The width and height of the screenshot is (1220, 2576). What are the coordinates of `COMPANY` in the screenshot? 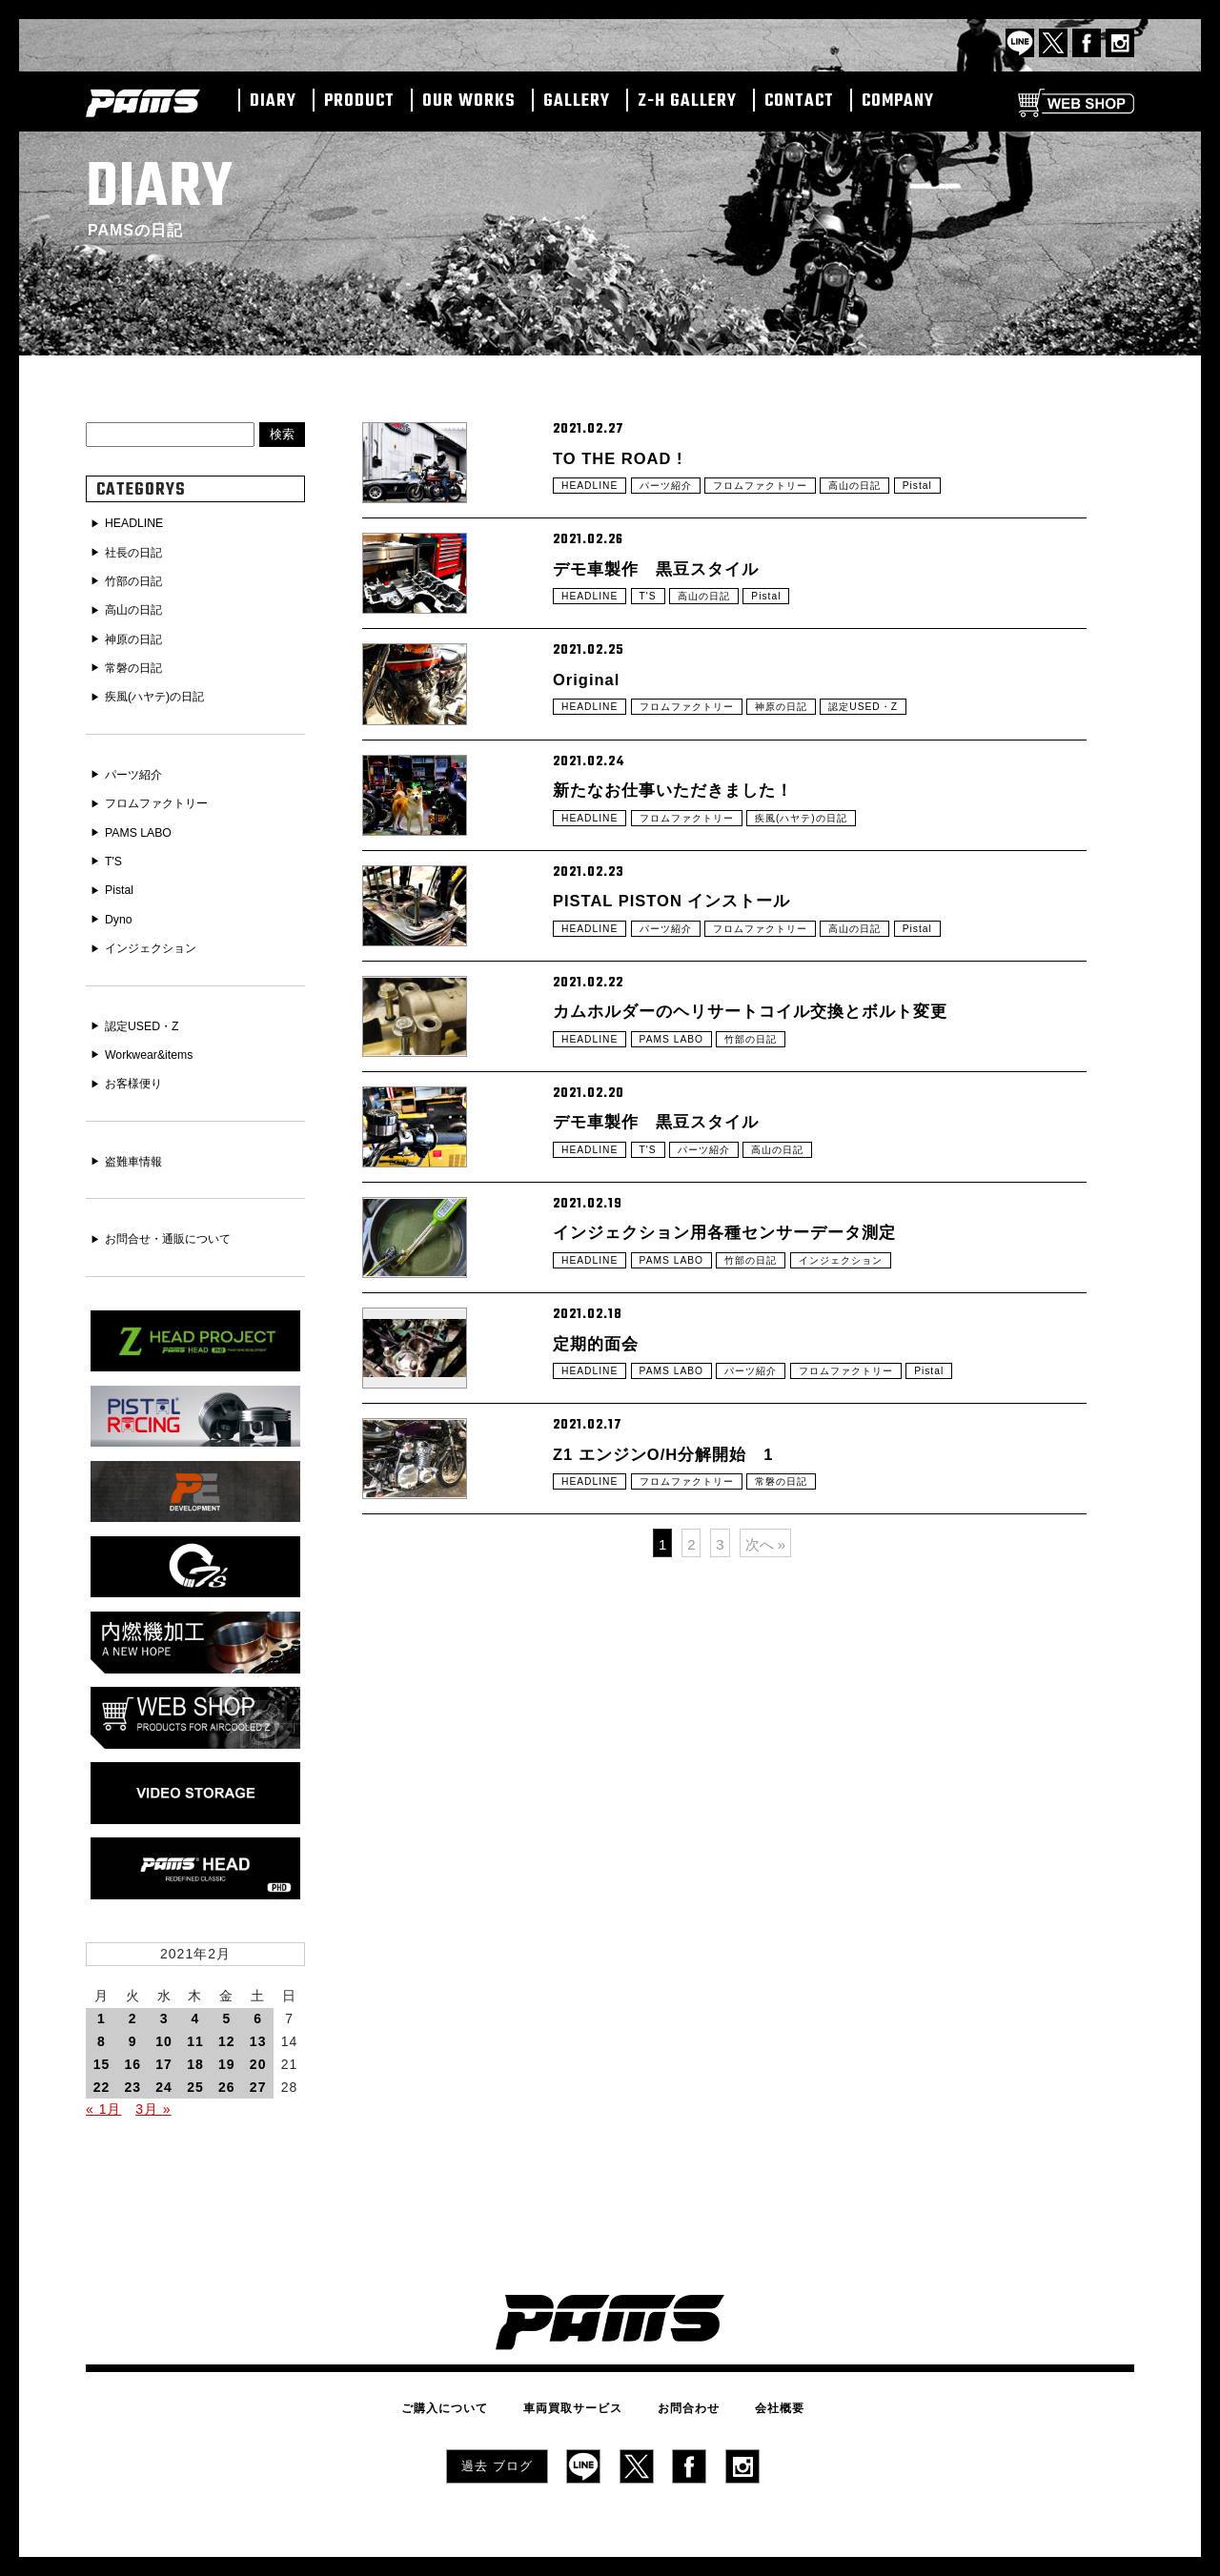 It's located at (898, 102).